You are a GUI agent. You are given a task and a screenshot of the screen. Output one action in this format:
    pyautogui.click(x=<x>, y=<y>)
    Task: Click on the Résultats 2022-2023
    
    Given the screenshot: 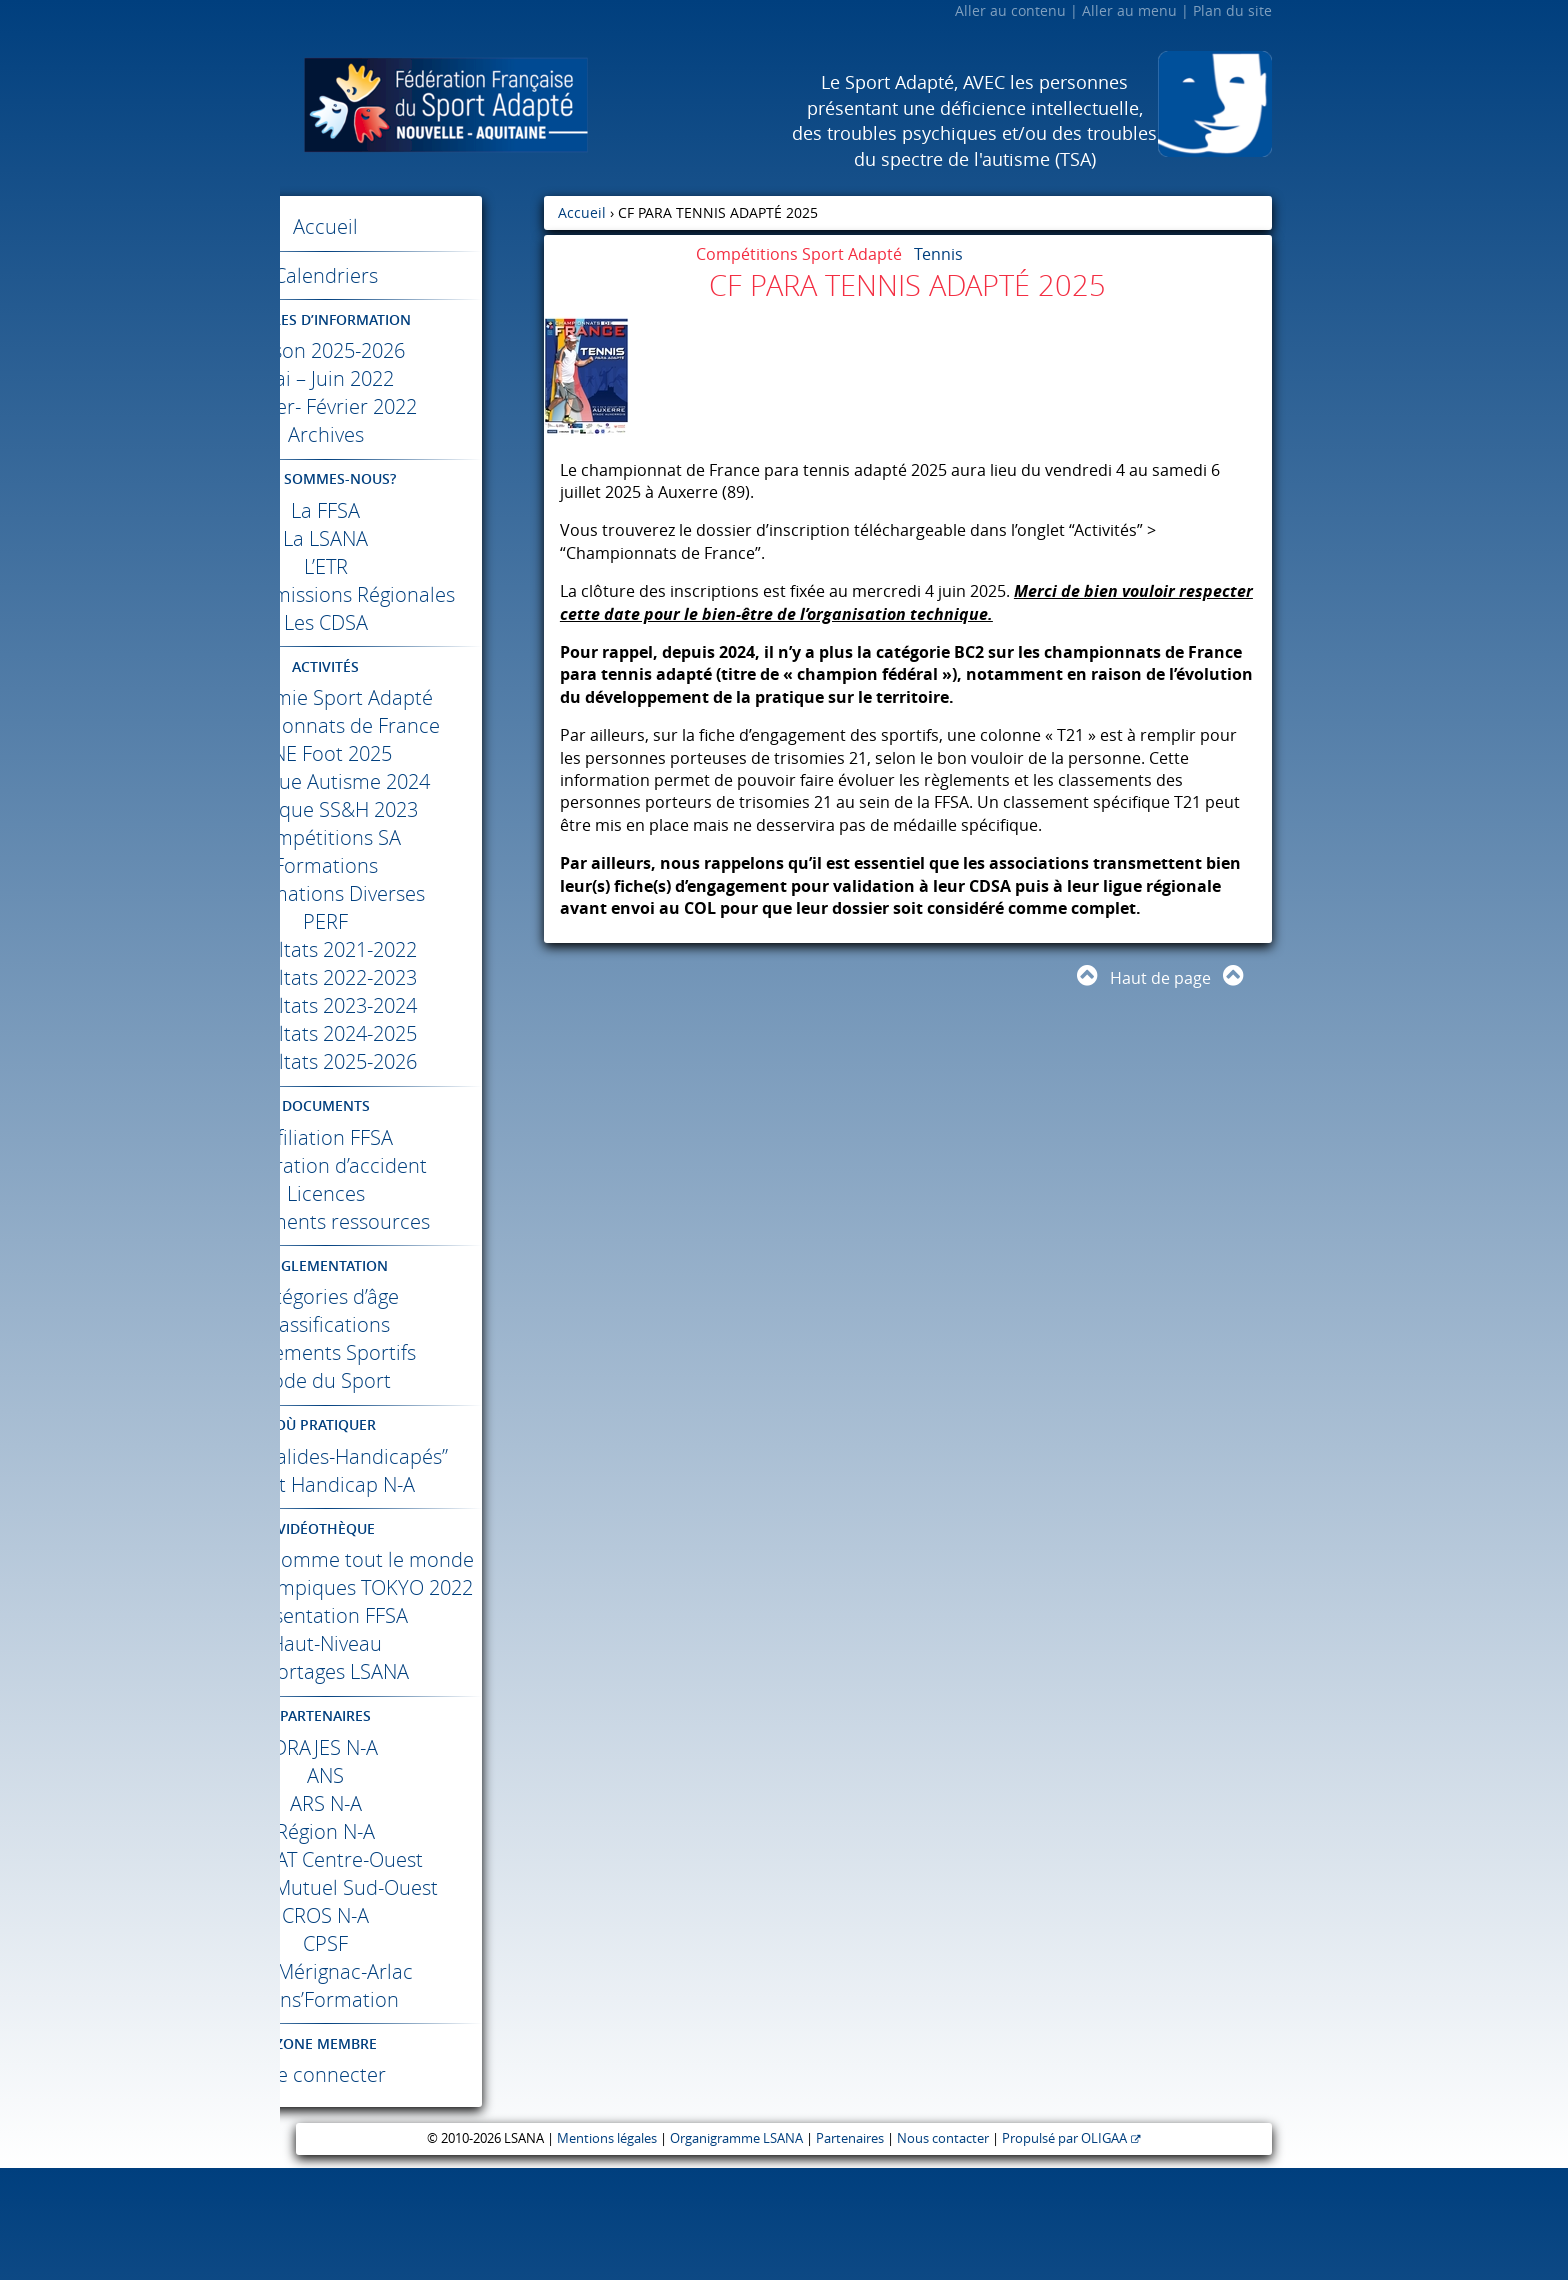 What is the action you would take?
    pyautogui.click(x=412, y=1005)
    